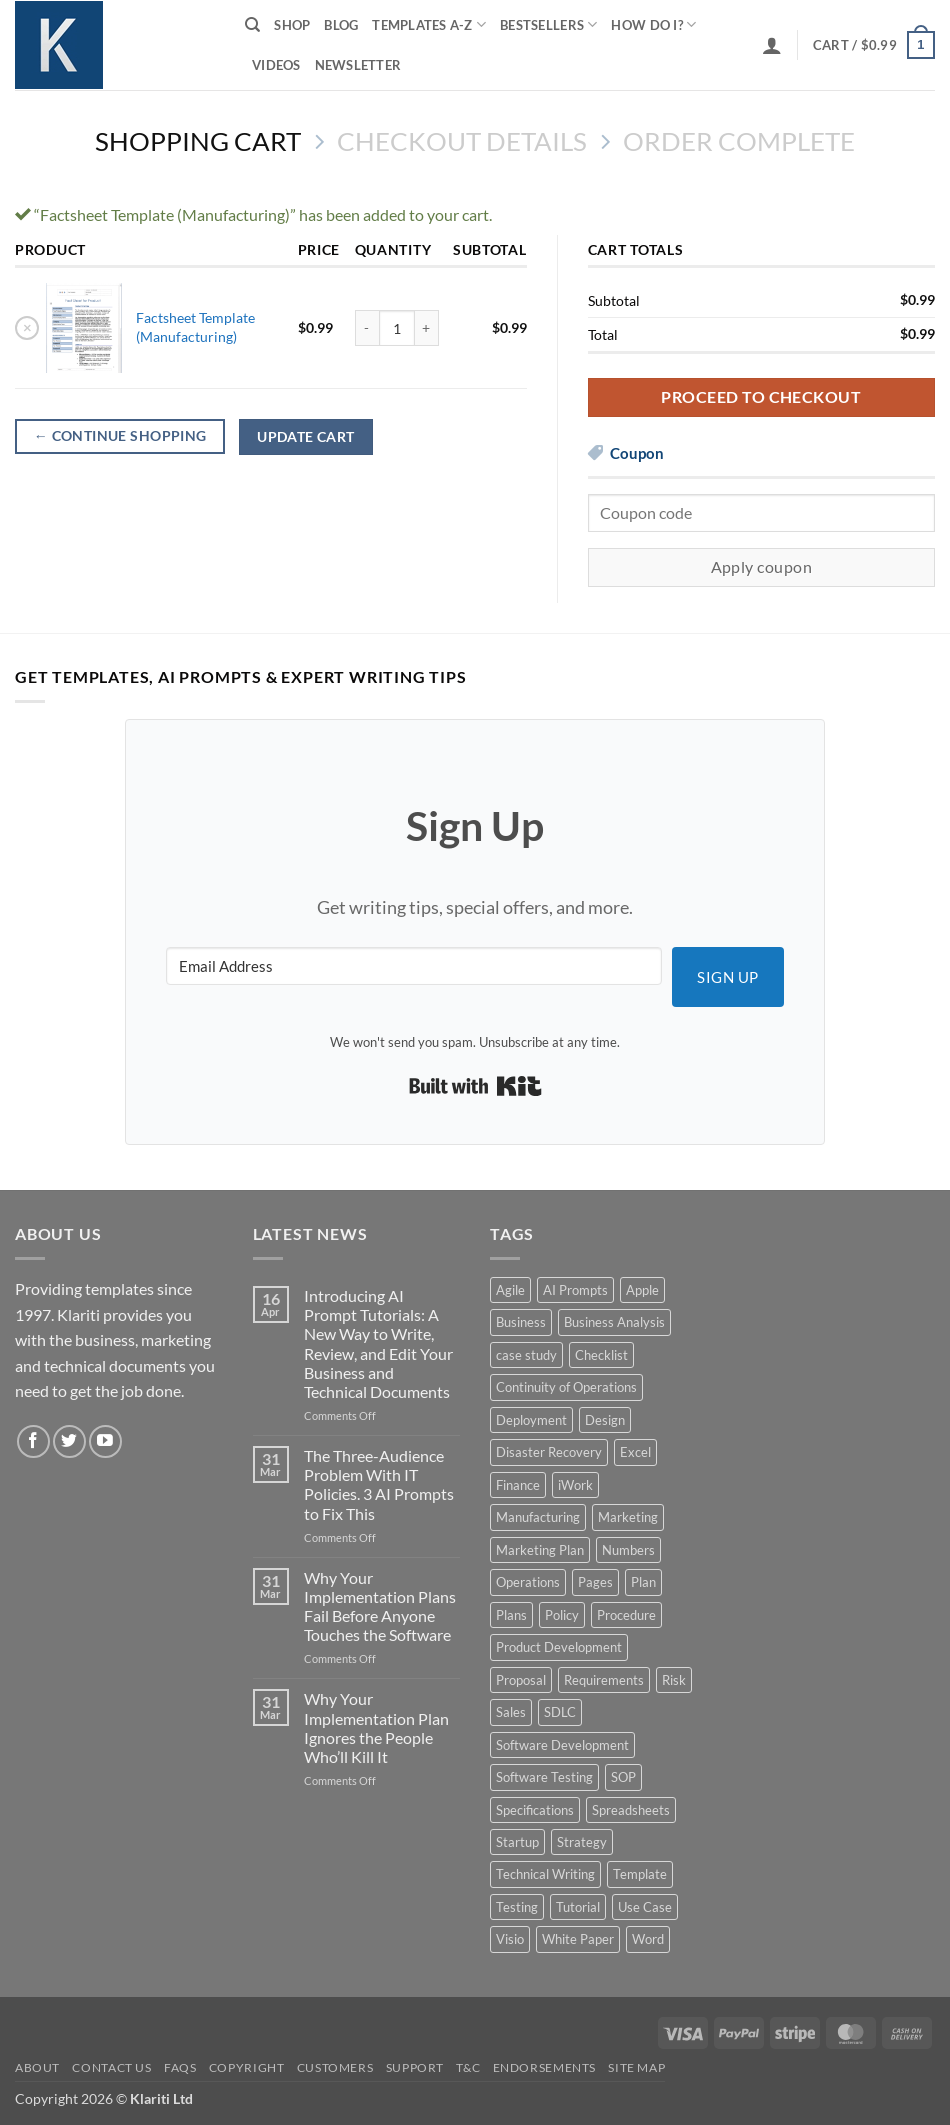 Image resolution: width=950 pixels, height=2125 pixels. Describe the element at coordinates (559, 1647) in the screenshot. I see `Product Development [Product Development (5 products)]` at that location.